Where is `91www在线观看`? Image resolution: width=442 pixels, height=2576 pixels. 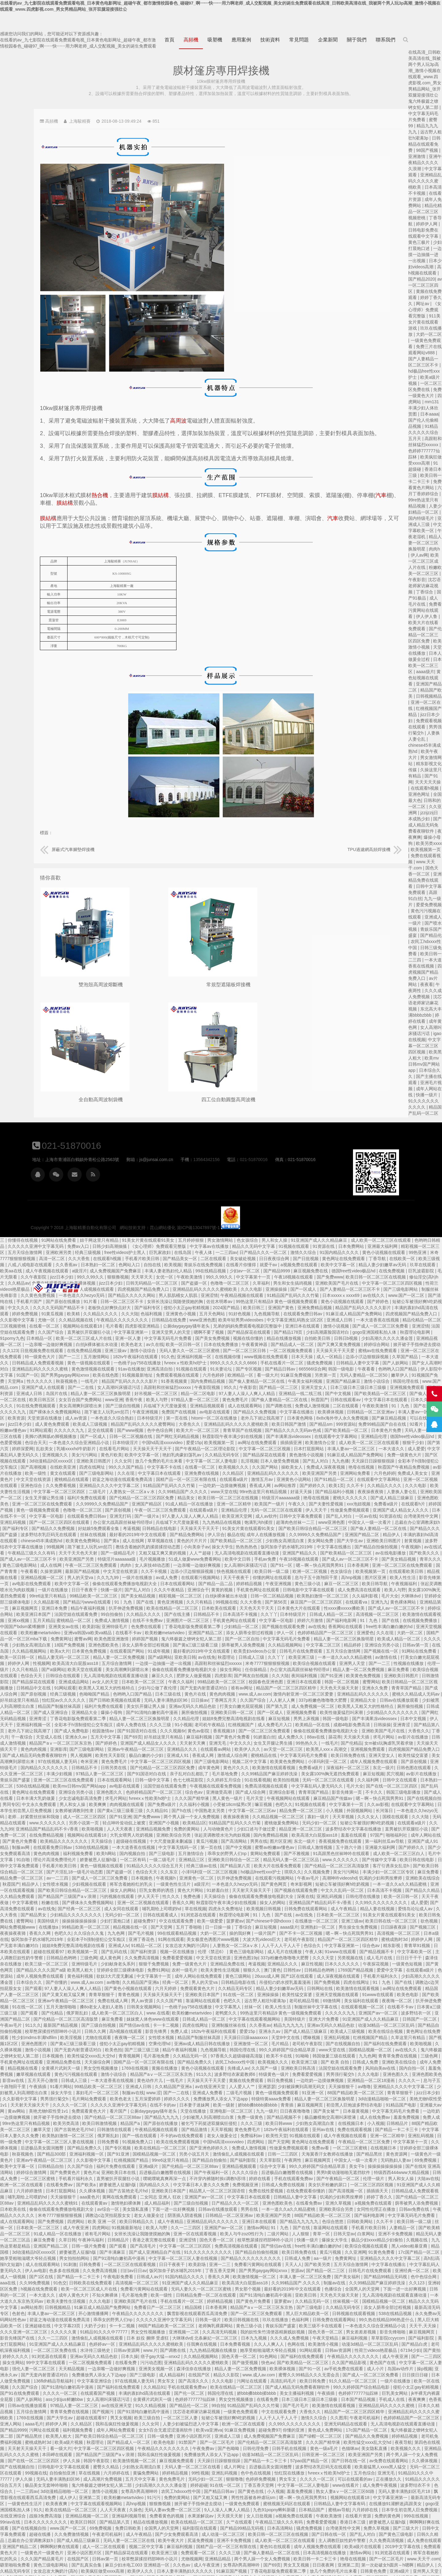 91www在线观看 is located at coordinates (69, 1847).